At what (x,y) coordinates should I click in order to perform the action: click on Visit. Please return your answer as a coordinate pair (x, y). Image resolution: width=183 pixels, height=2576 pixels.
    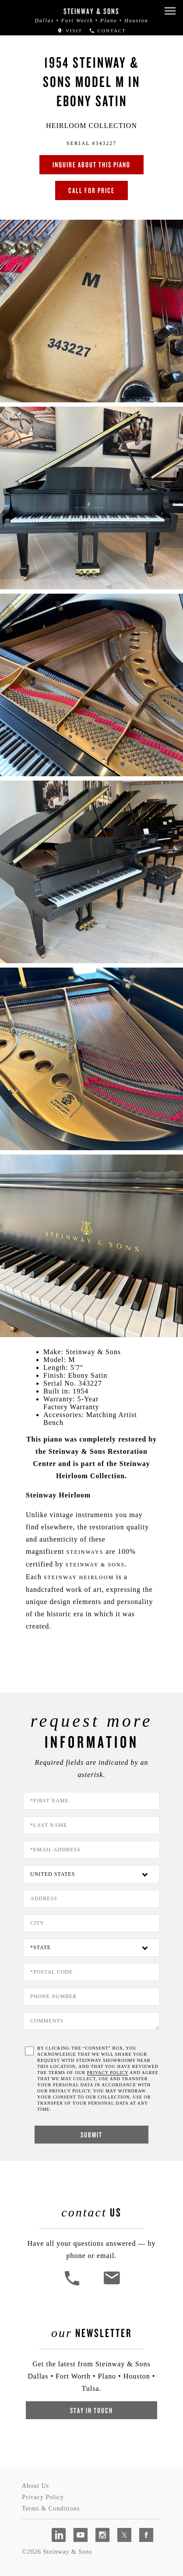
    Looking at the image, I should click on (69, 30).